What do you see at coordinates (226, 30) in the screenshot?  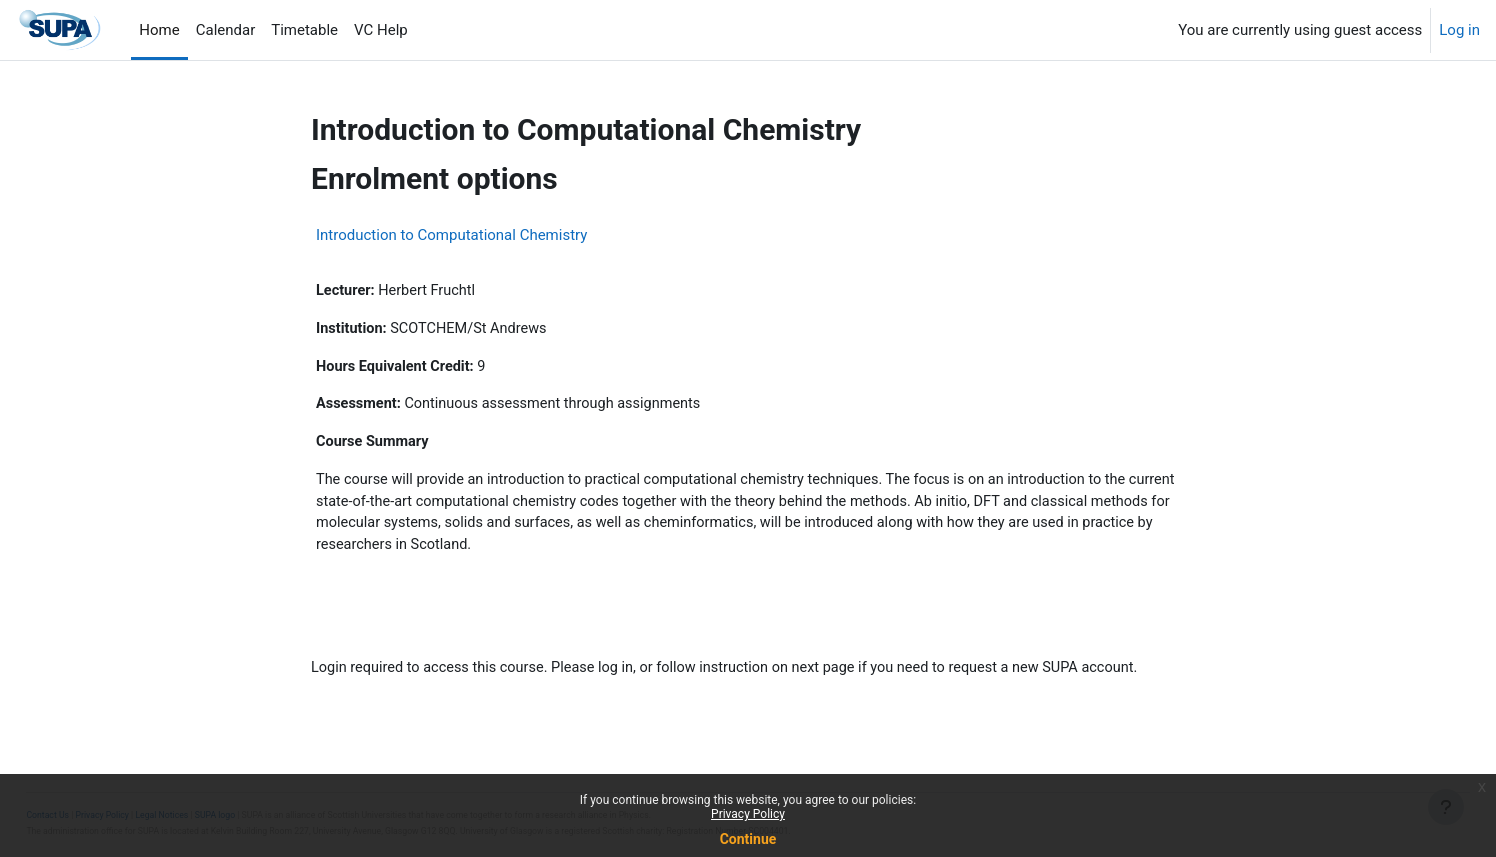 I see `Calendar [menuitem]` at bounding box center [226, 30].